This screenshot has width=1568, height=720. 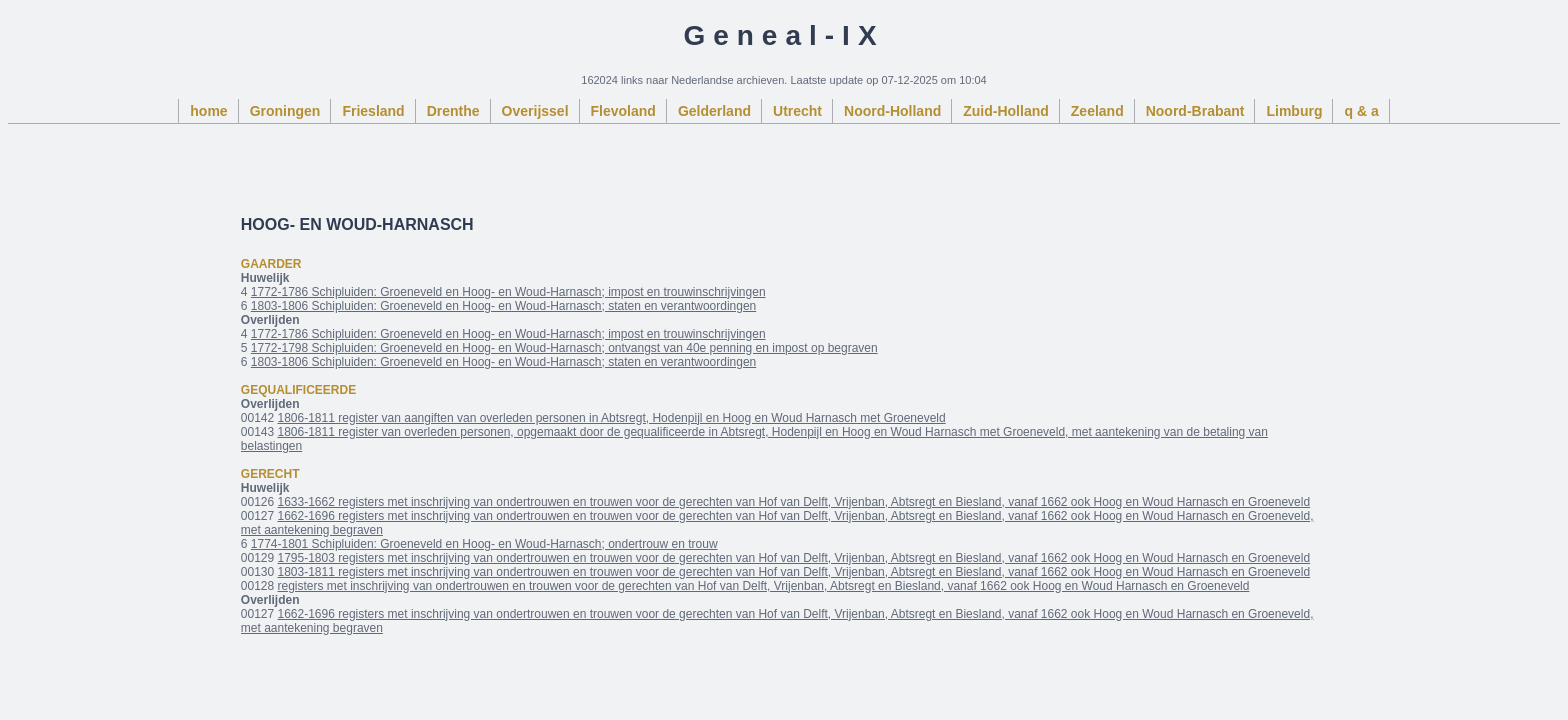 What do you see at coordinates (623, 111) in the screenshot?
I see `Flevoland` at bounding box center [623, 111].